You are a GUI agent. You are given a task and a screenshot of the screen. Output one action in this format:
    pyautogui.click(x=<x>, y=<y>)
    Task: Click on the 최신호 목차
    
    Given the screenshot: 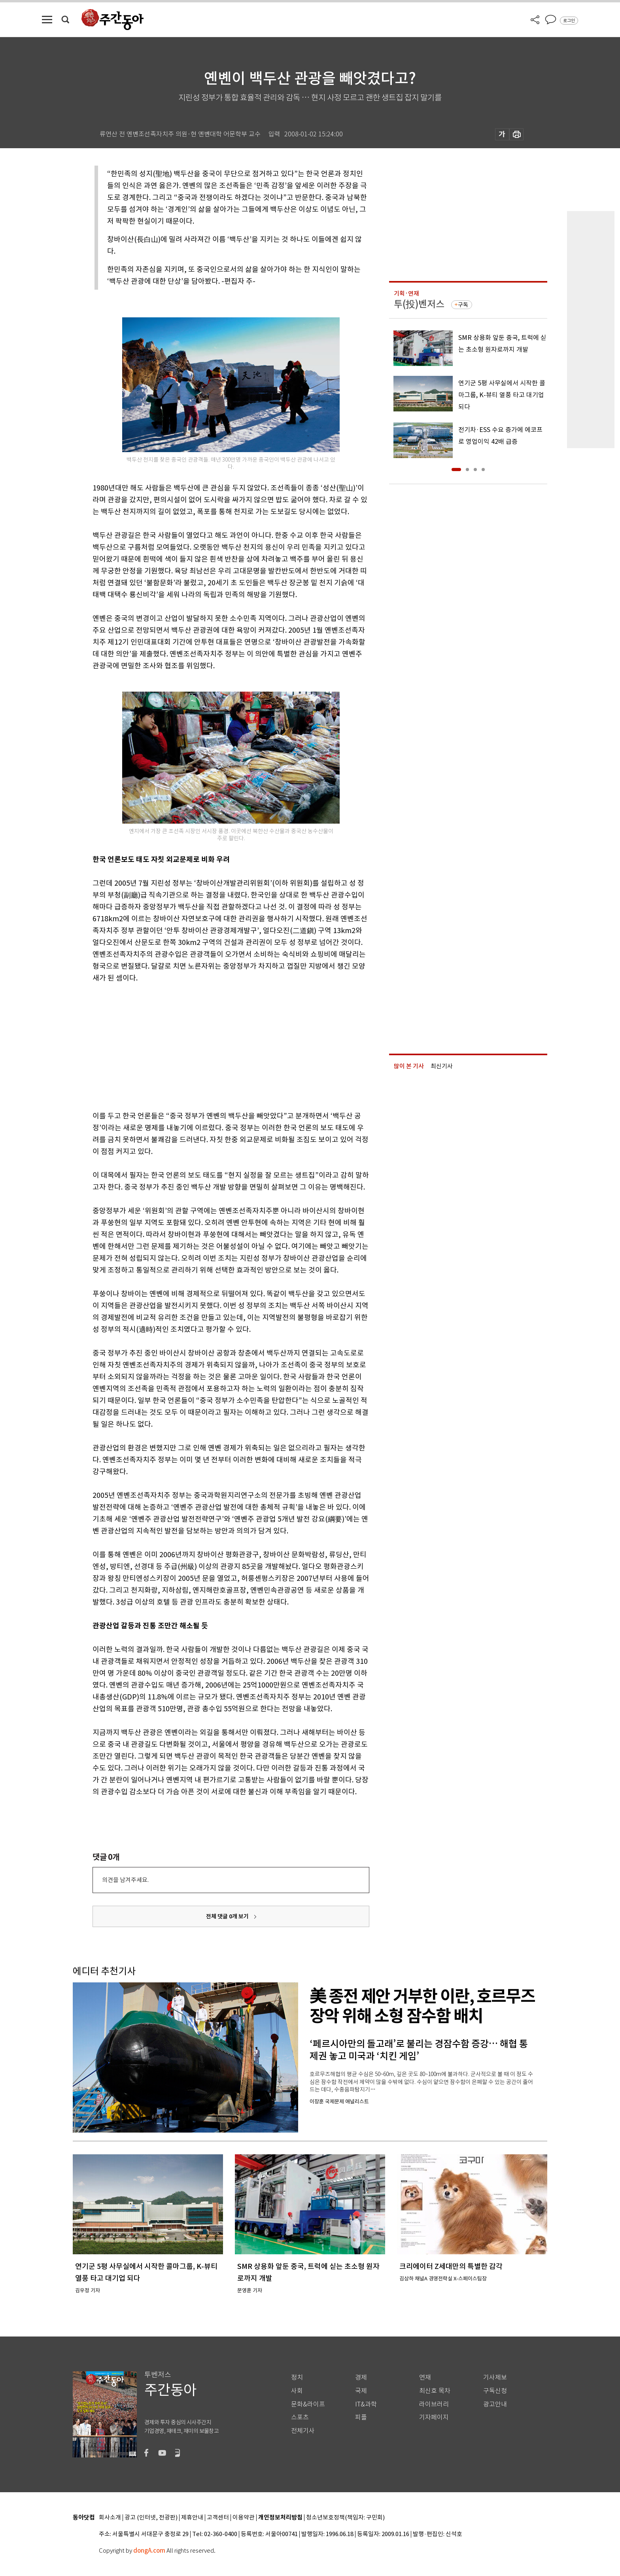 What is the action you would take?
    pyautogui.click(x=434, y=2391)
    